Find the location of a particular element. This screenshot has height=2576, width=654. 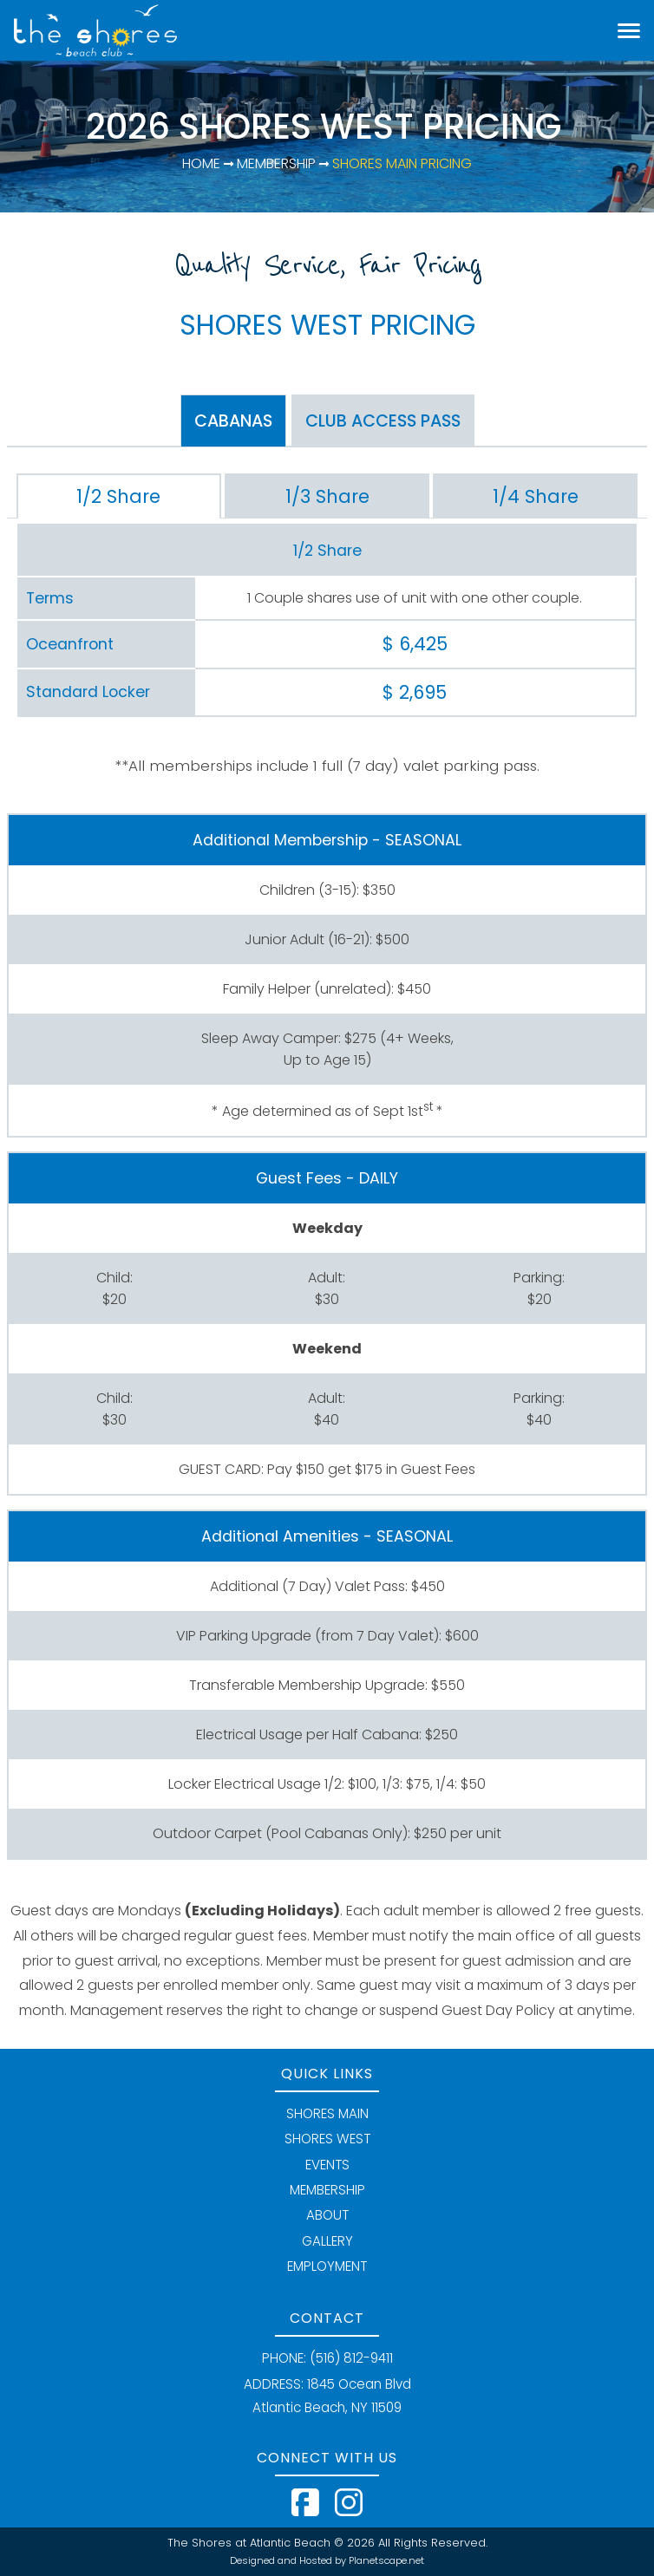

ABOUT is located at coordinates (327, 2215).